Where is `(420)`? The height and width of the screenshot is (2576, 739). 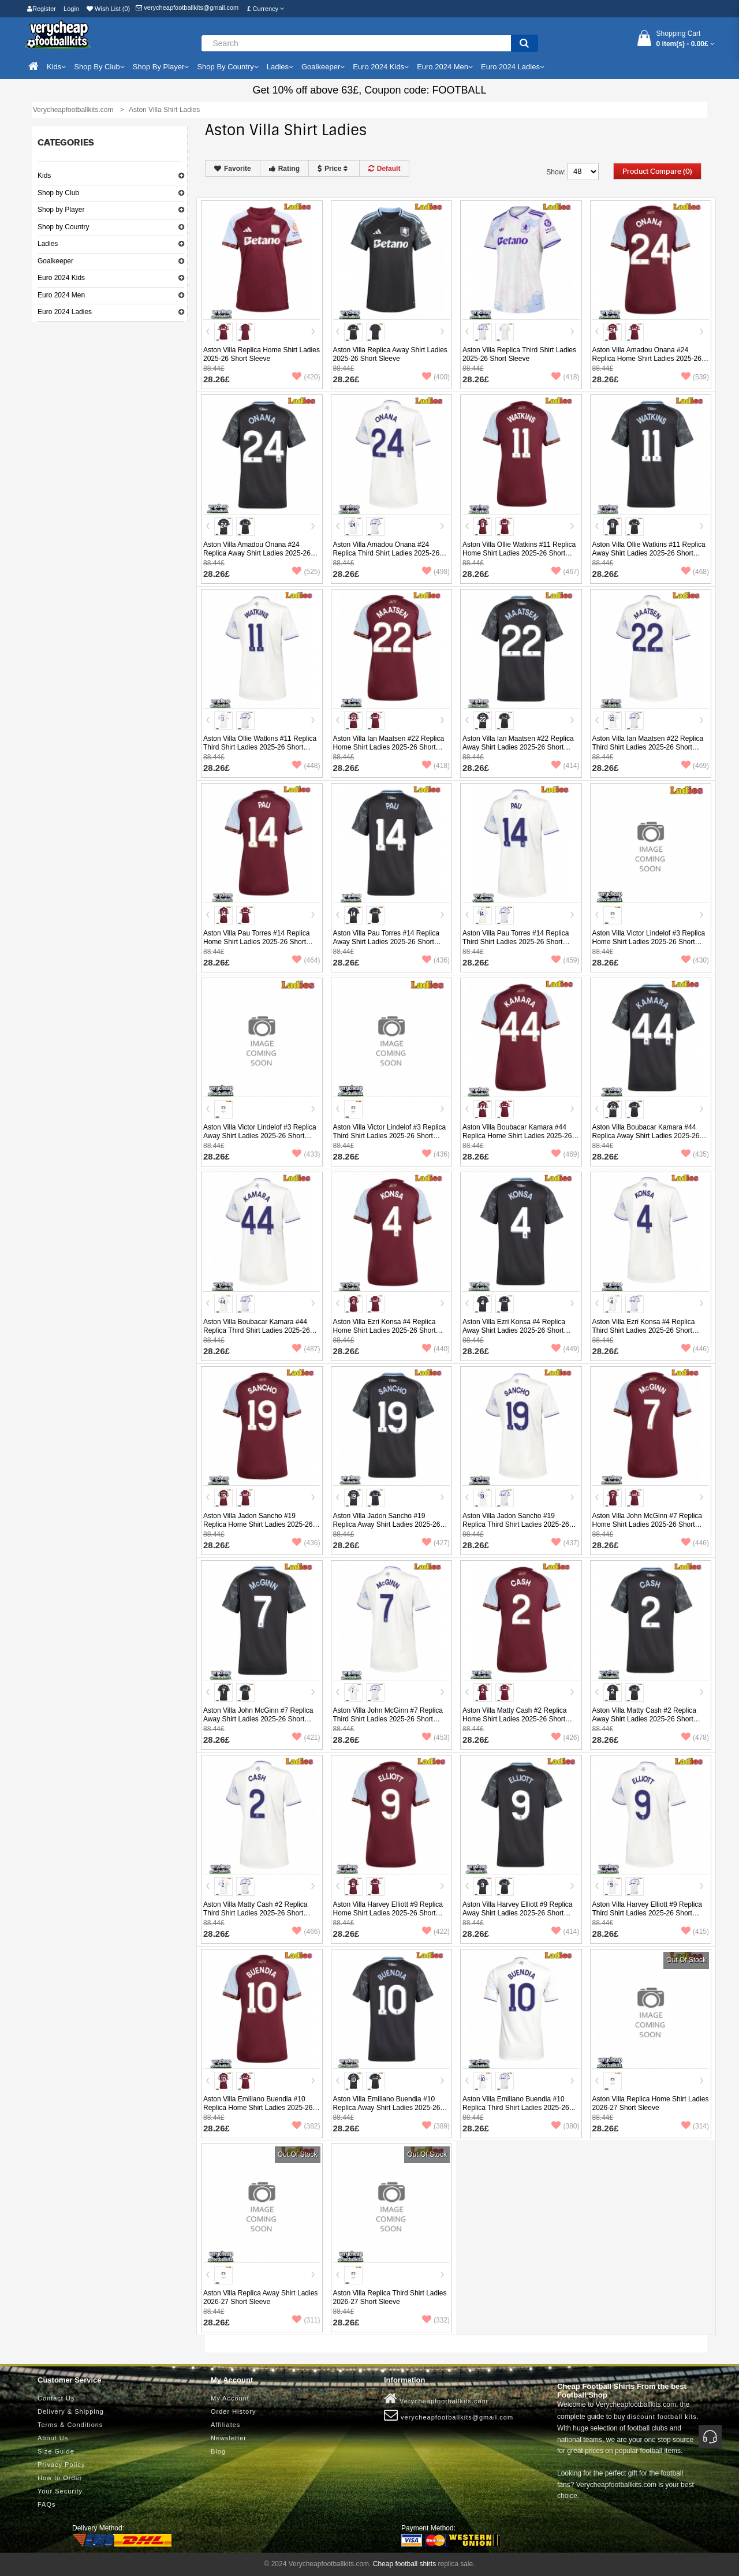
(420) is located at coordinates (306, 377).